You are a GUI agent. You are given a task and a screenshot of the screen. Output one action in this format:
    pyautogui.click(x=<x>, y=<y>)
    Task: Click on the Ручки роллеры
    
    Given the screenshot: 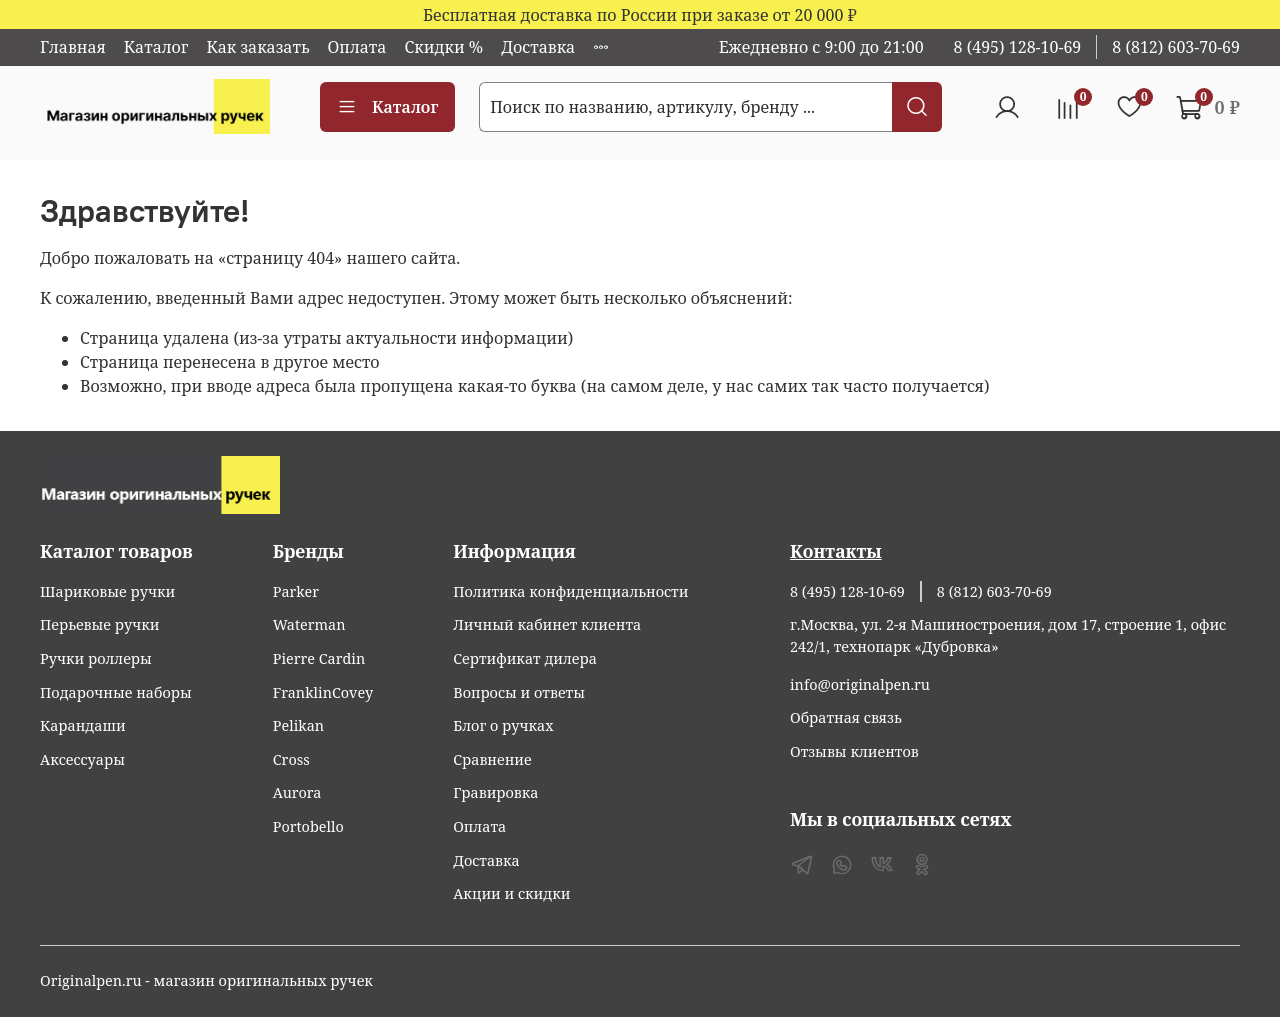 What is the action you would take?
    pyautogui.click(x=96, y=658)
    